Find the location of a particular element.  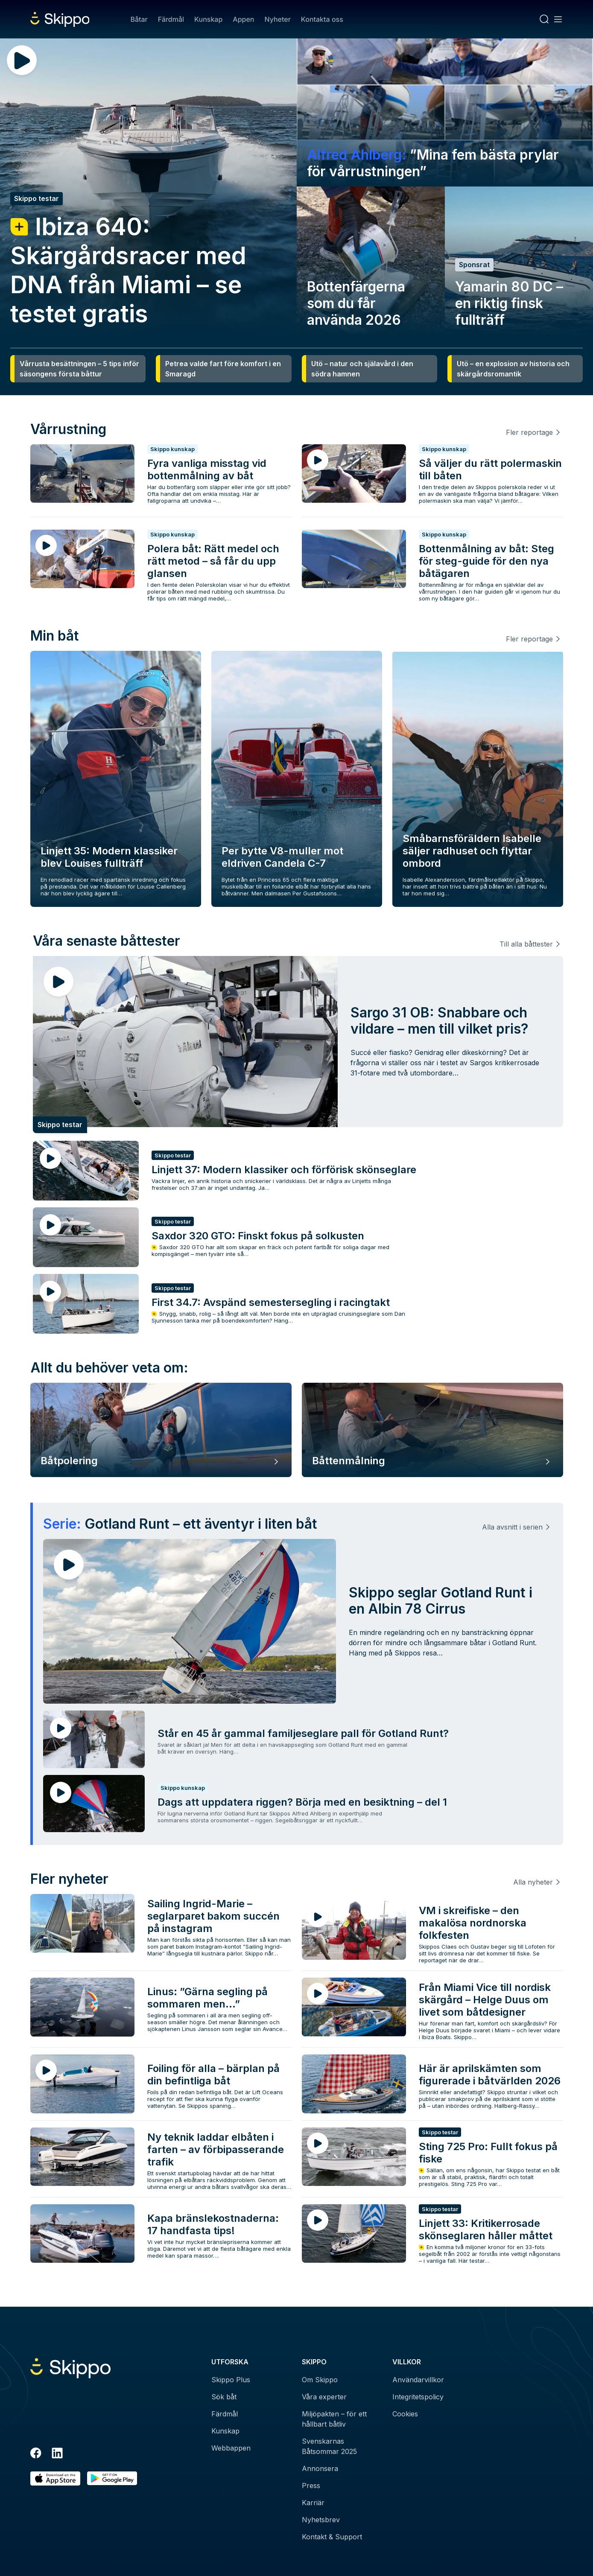

Om Skippo is located at coordinates (320, 2379).